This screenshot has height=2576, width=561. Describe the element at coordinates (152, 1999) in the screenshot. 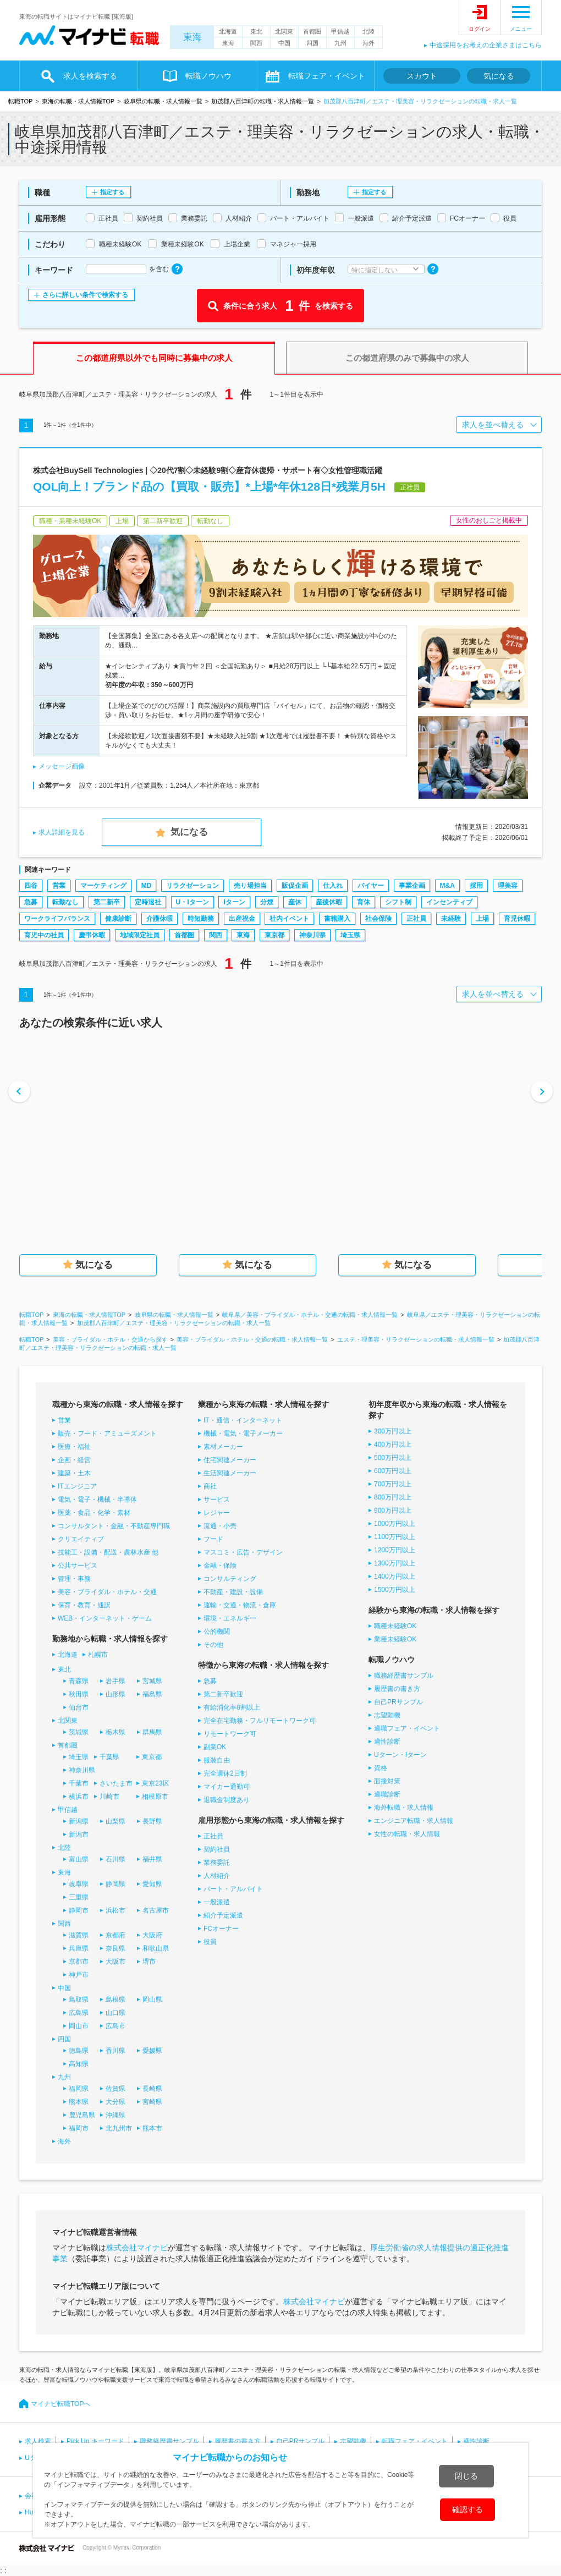

I see `岡山県` at that location.